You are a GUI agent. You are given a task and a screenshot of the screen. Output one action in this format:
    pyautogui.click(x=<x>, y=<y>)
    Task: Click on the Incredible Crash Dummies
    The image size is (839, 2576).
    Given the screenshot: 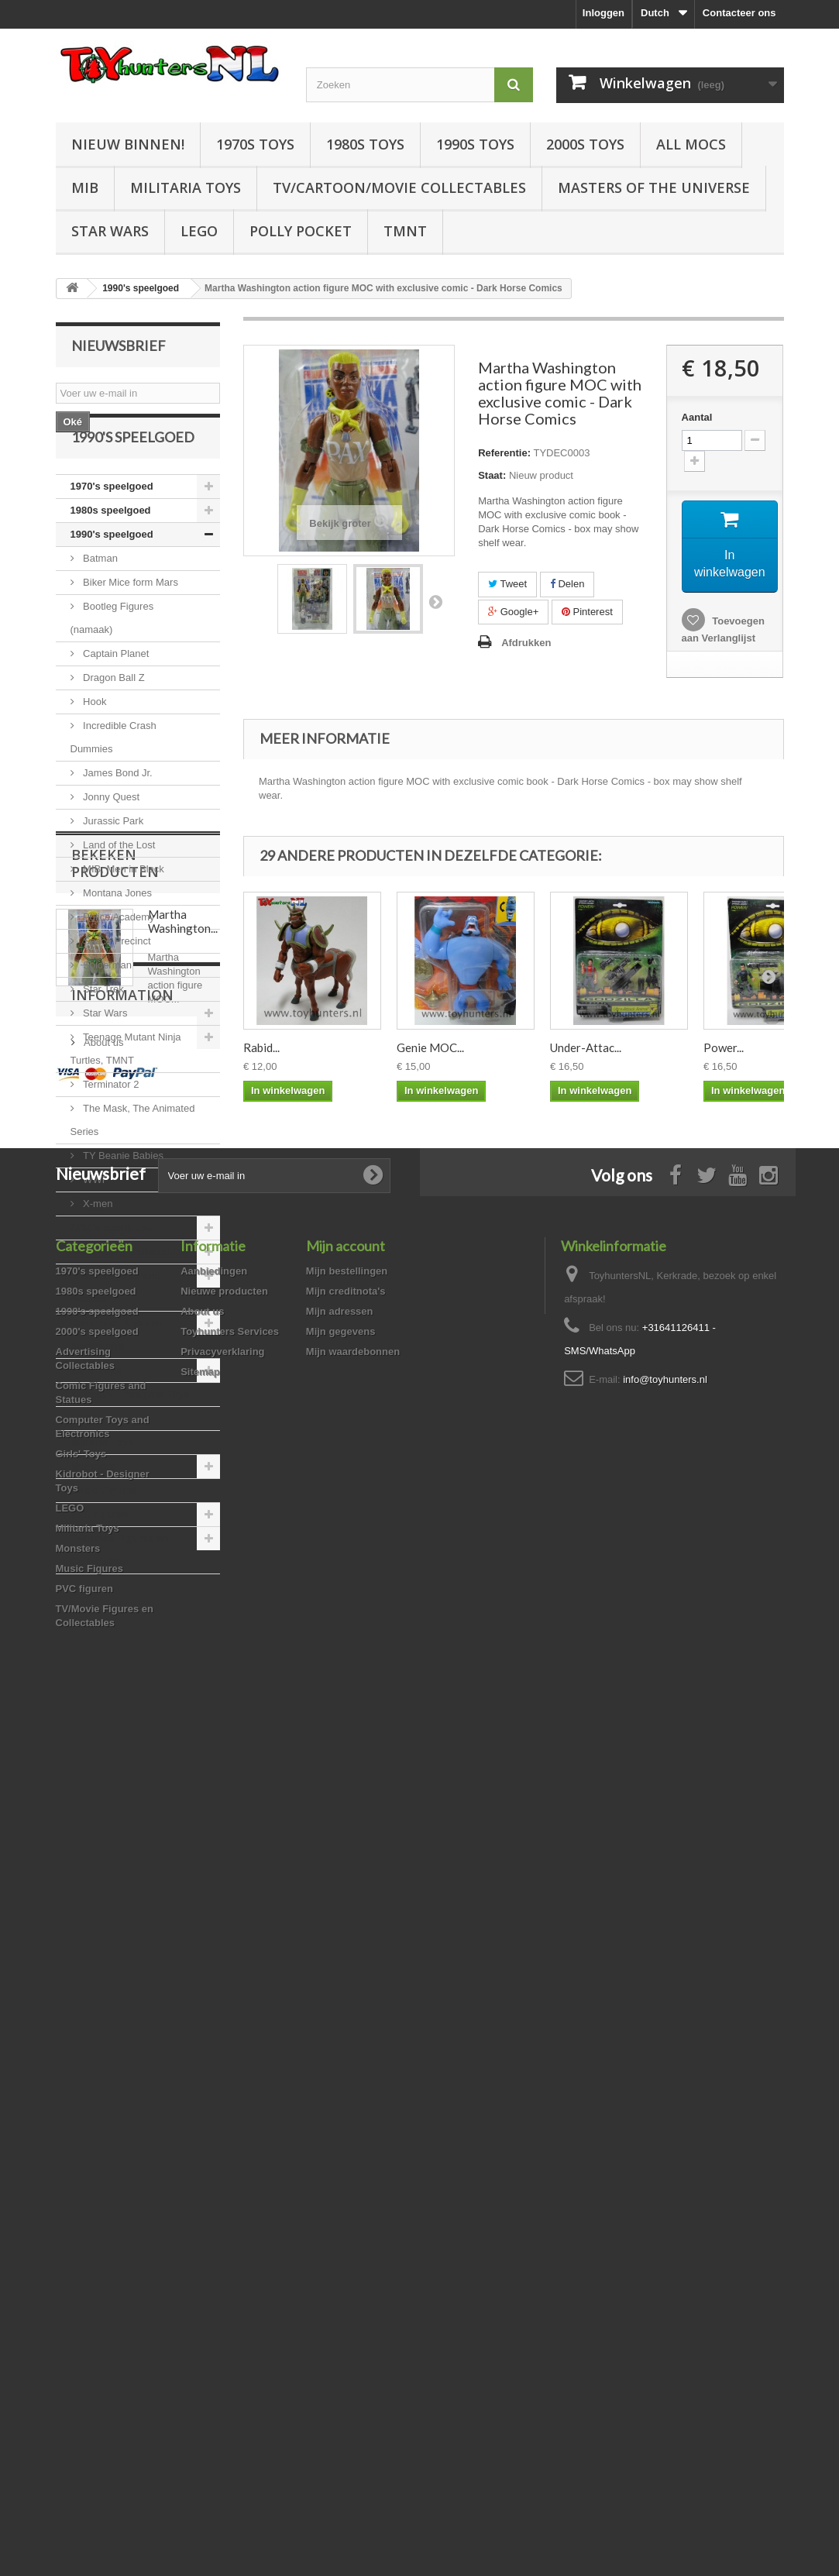 What is the action you would take?
    pyautogui.click(x=113, y=779)
    